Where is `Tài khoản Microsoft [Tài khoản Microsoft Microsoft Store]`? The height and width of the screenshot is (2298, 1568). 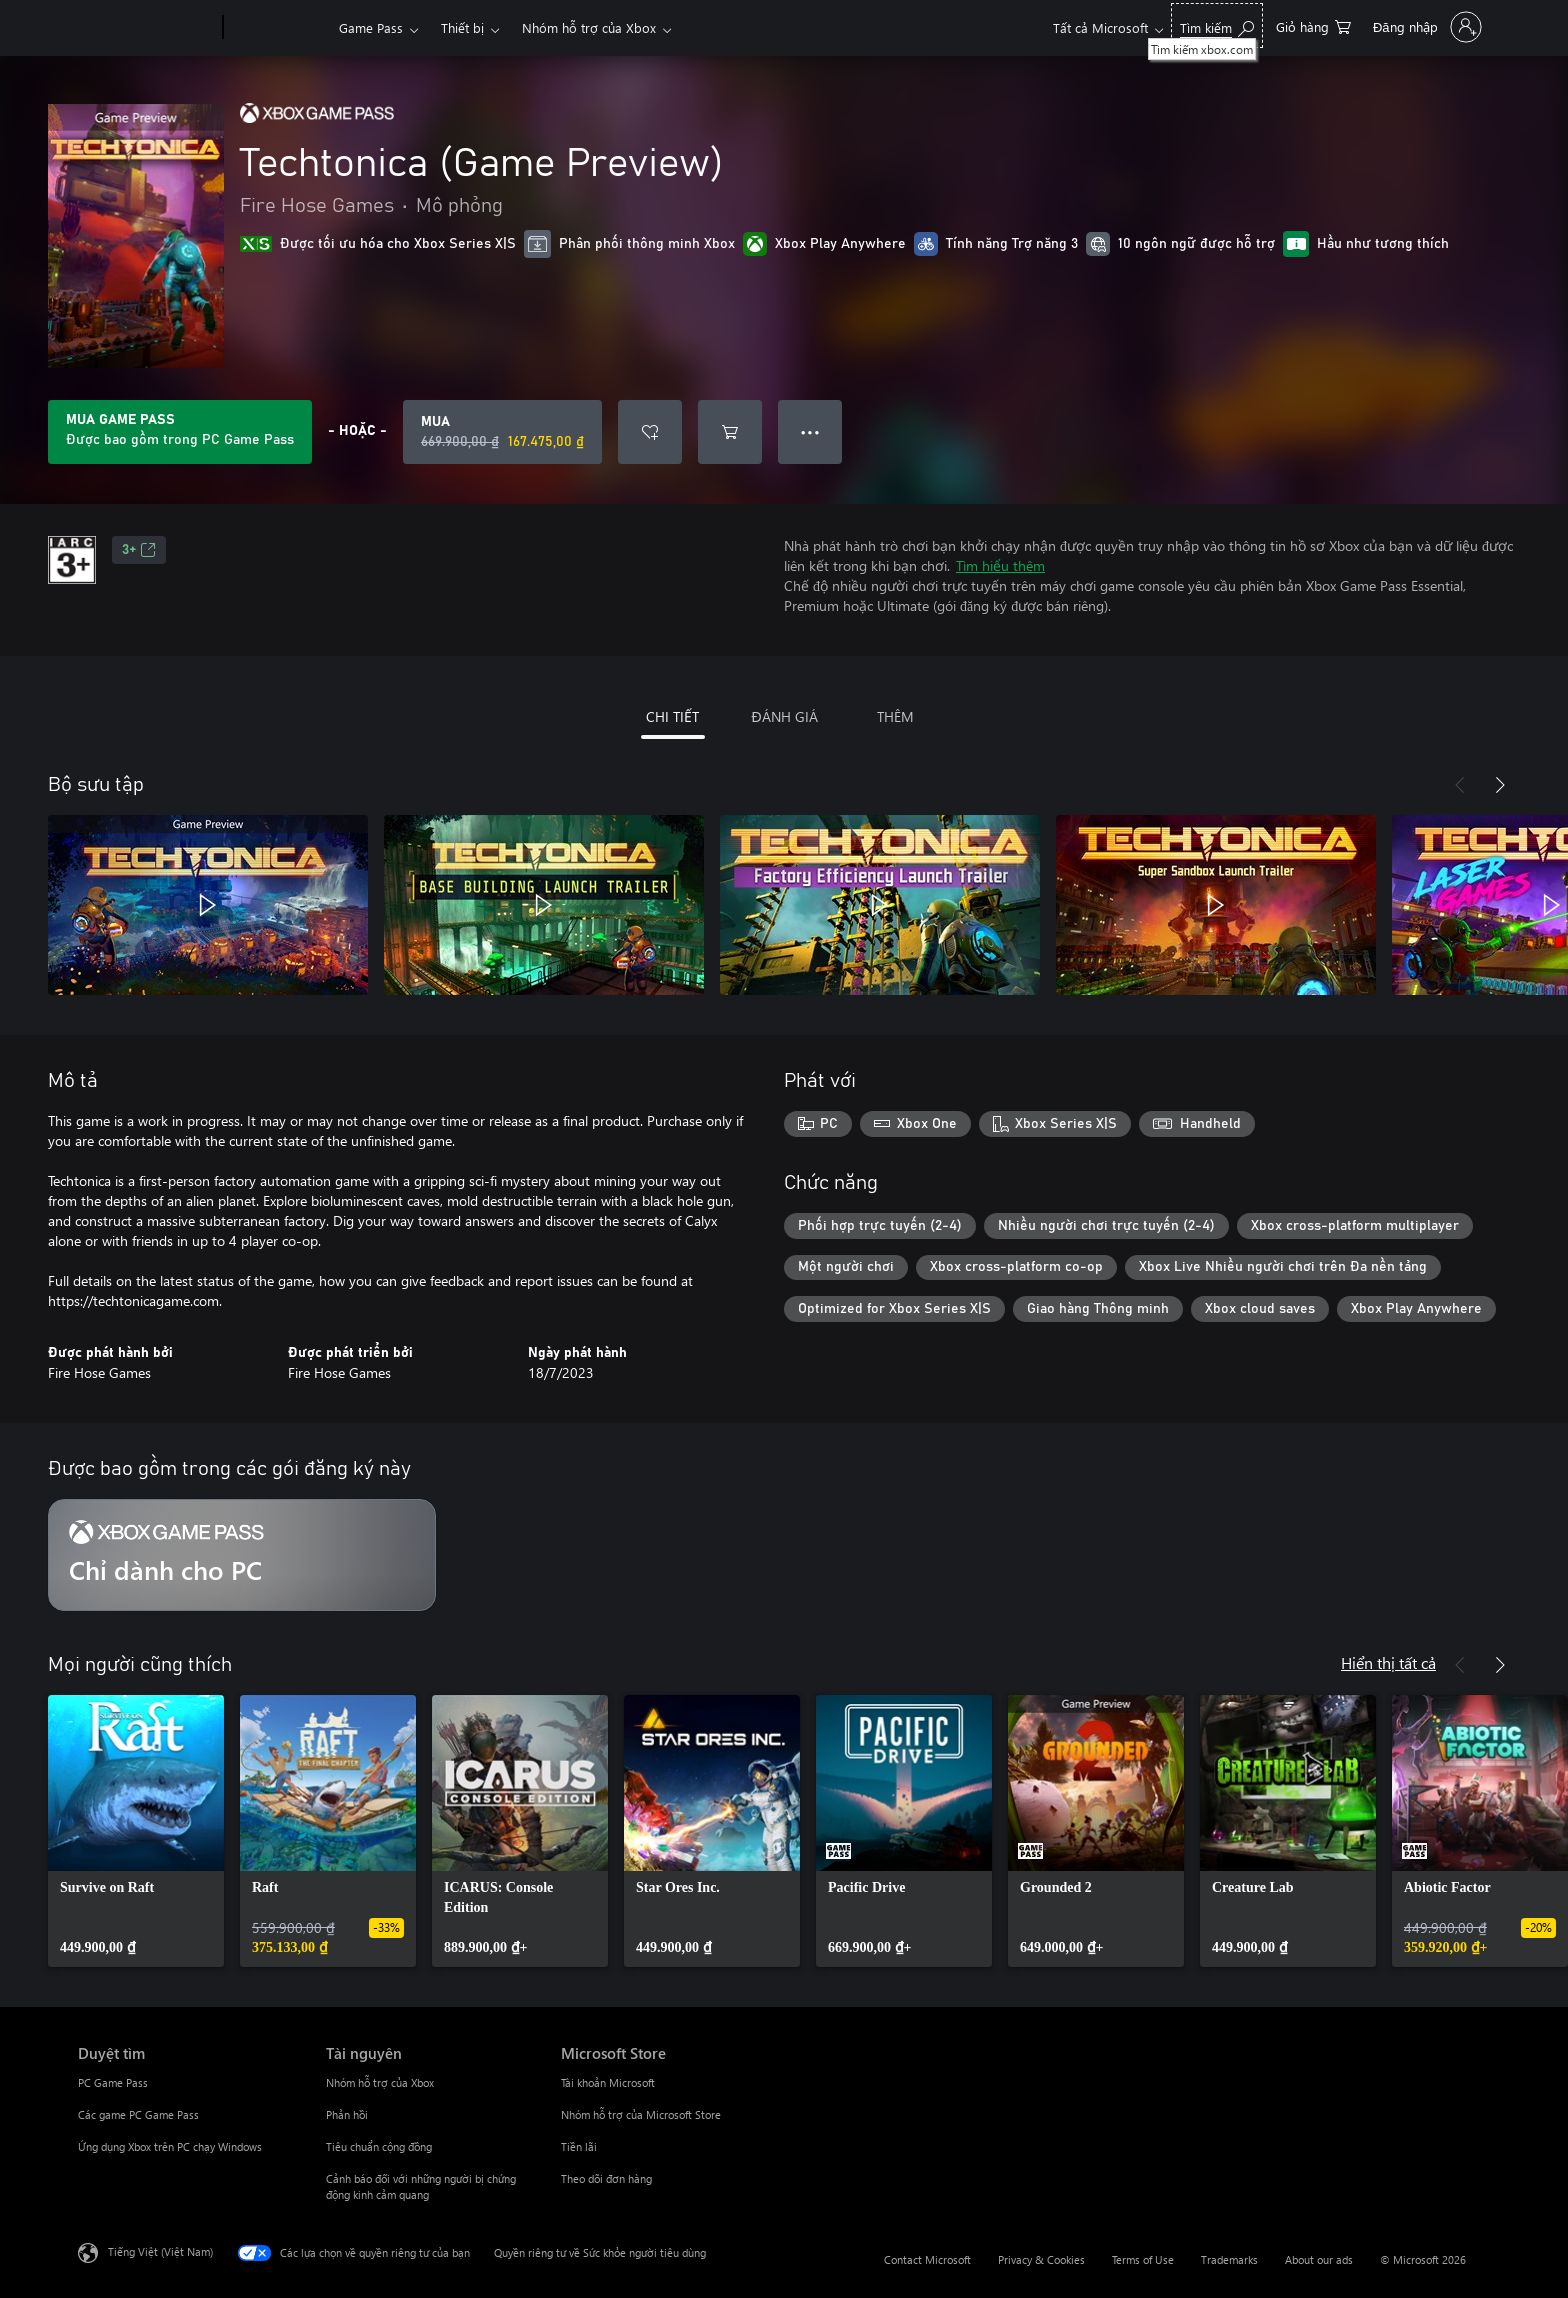 Tài khoản Microsoft [Tài khoản Microsoft Microsoft Store] is located at coordinates (608, 2082).